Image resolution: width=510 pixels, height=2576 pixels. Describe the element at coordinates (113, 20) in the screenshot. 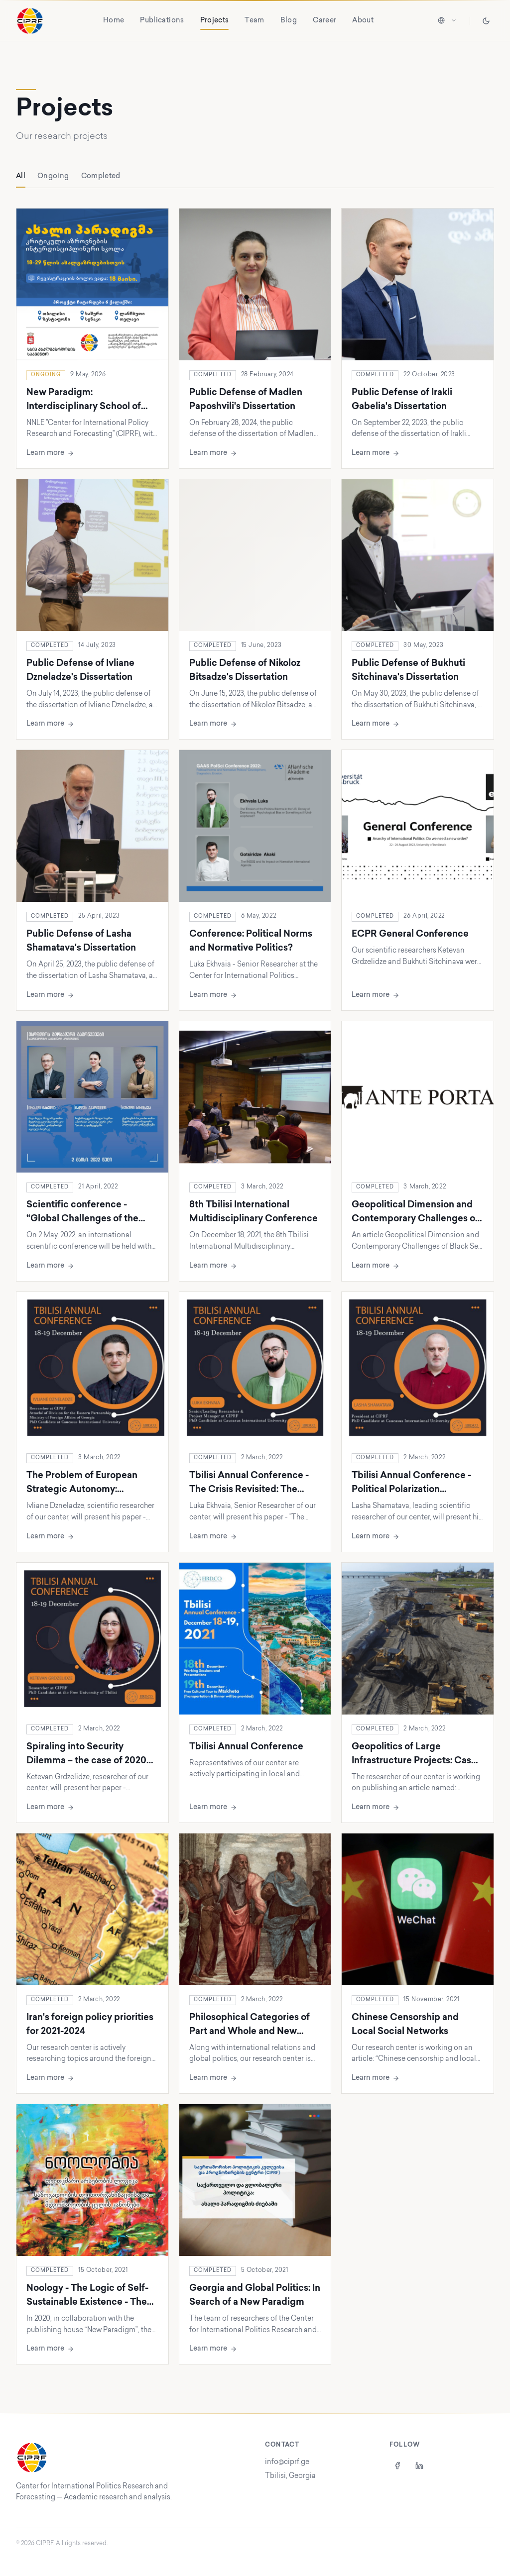

I see `Home` at that location.